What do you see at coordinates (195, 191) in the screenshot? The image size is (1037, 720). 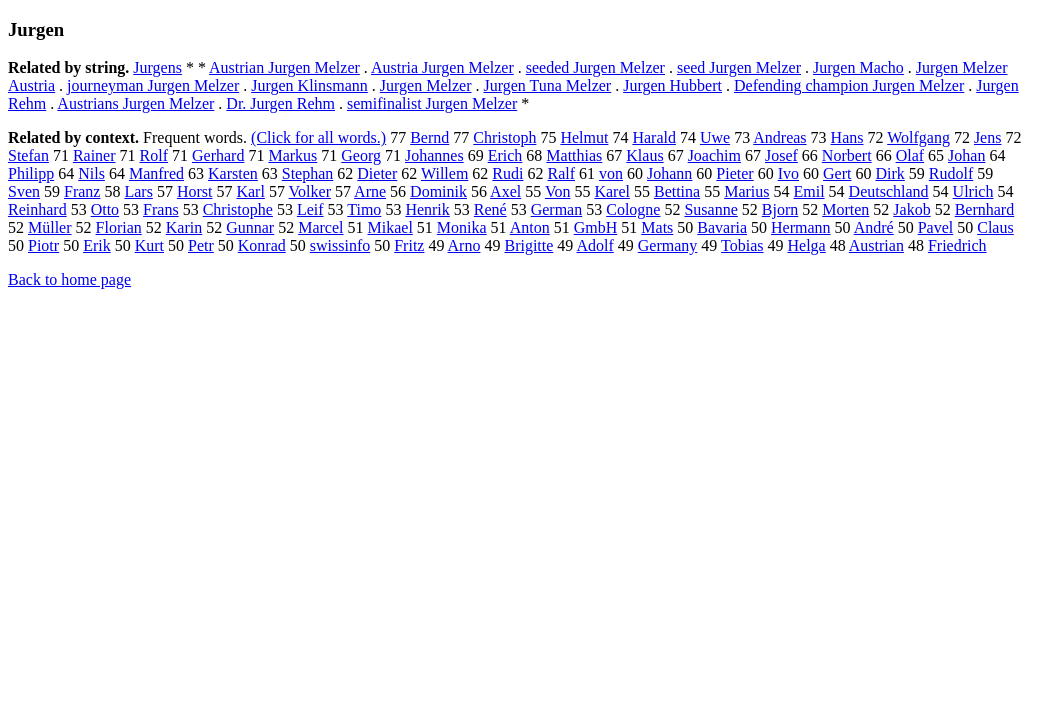 I see `Horst` at bounding box center [195, 191].